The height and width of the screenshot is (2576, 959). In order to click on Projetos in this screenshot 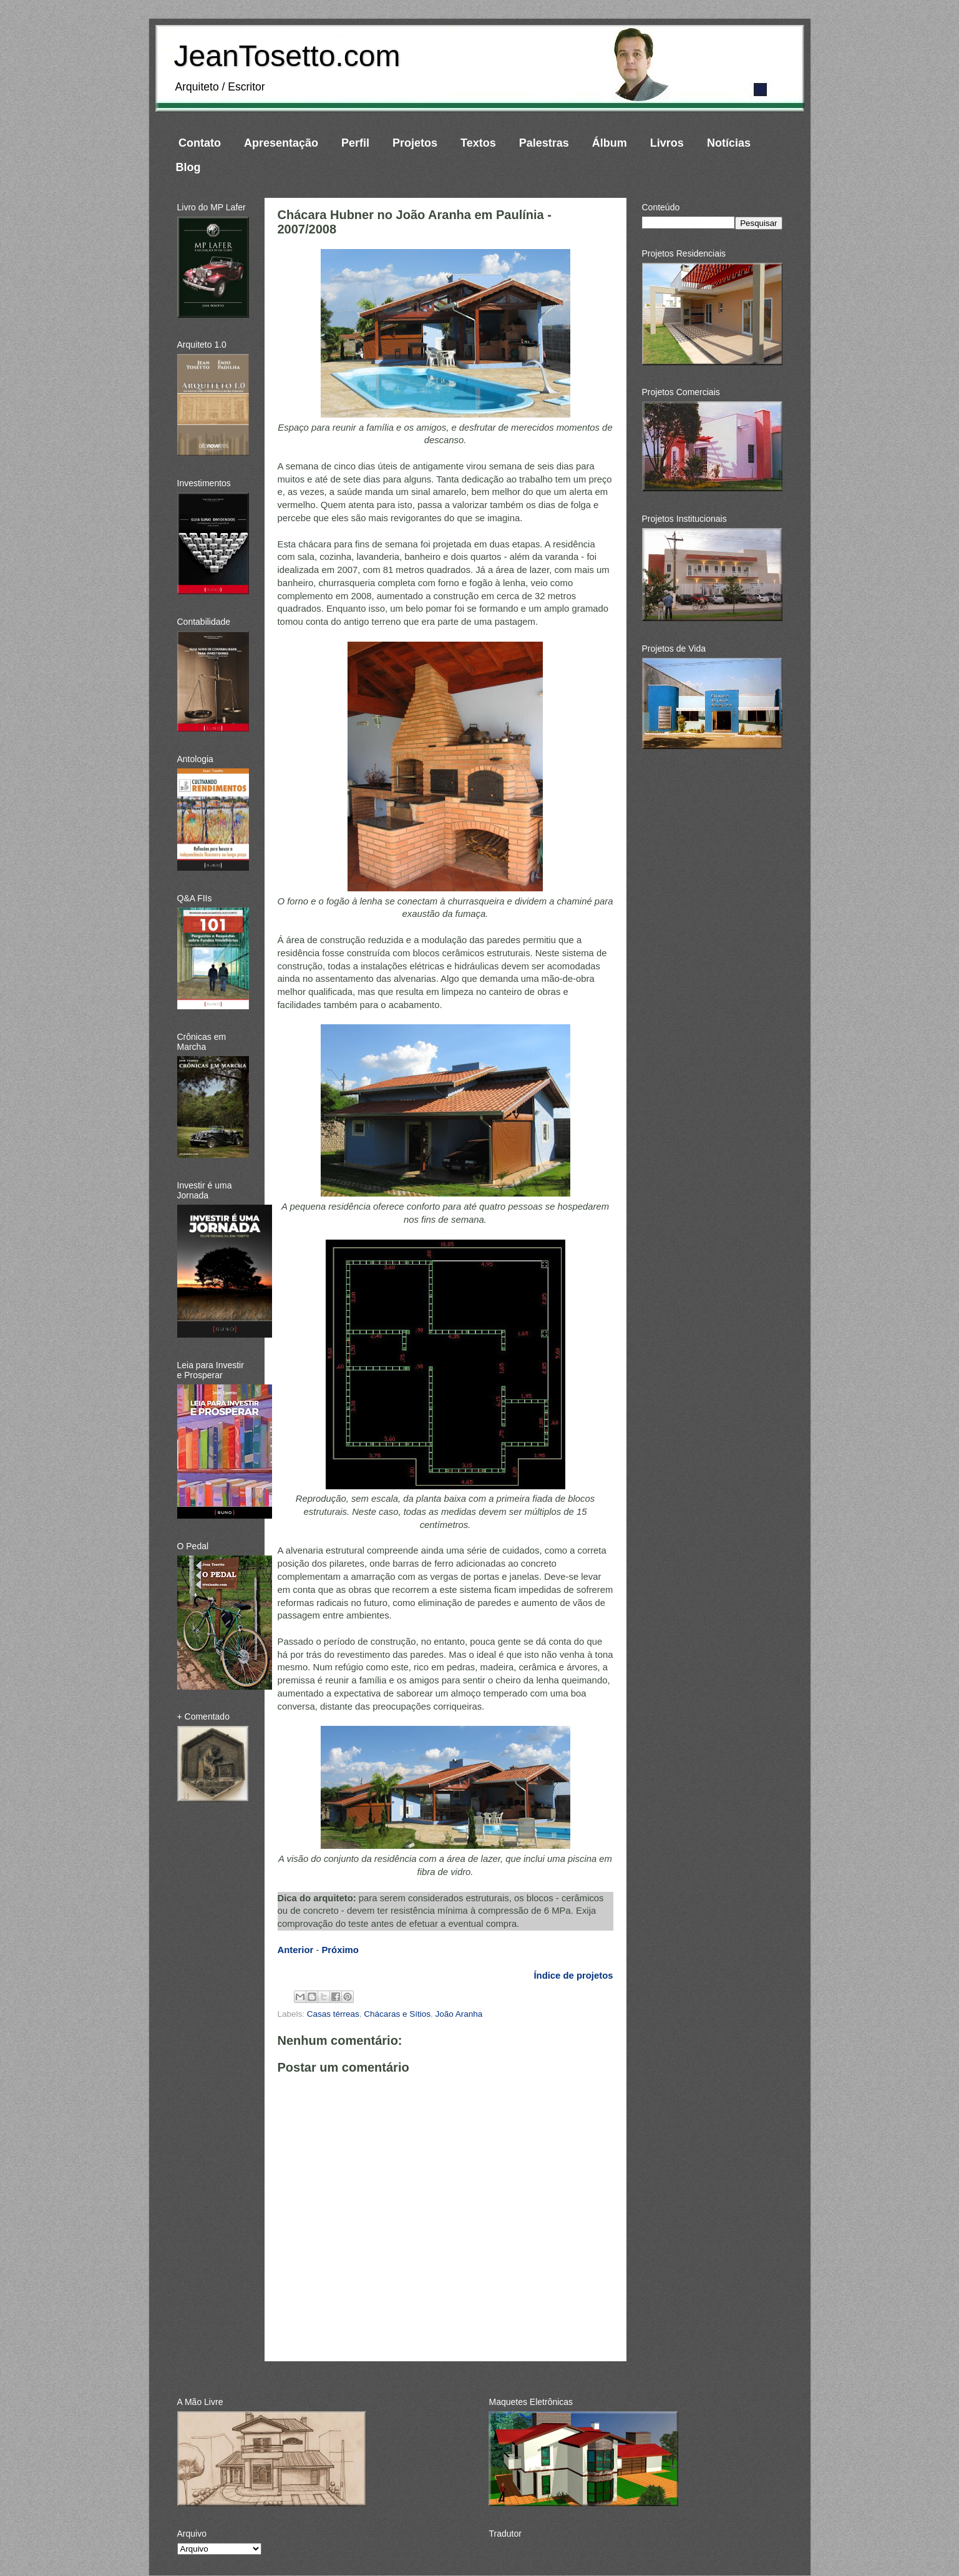, I will do `click(414, 143)`.